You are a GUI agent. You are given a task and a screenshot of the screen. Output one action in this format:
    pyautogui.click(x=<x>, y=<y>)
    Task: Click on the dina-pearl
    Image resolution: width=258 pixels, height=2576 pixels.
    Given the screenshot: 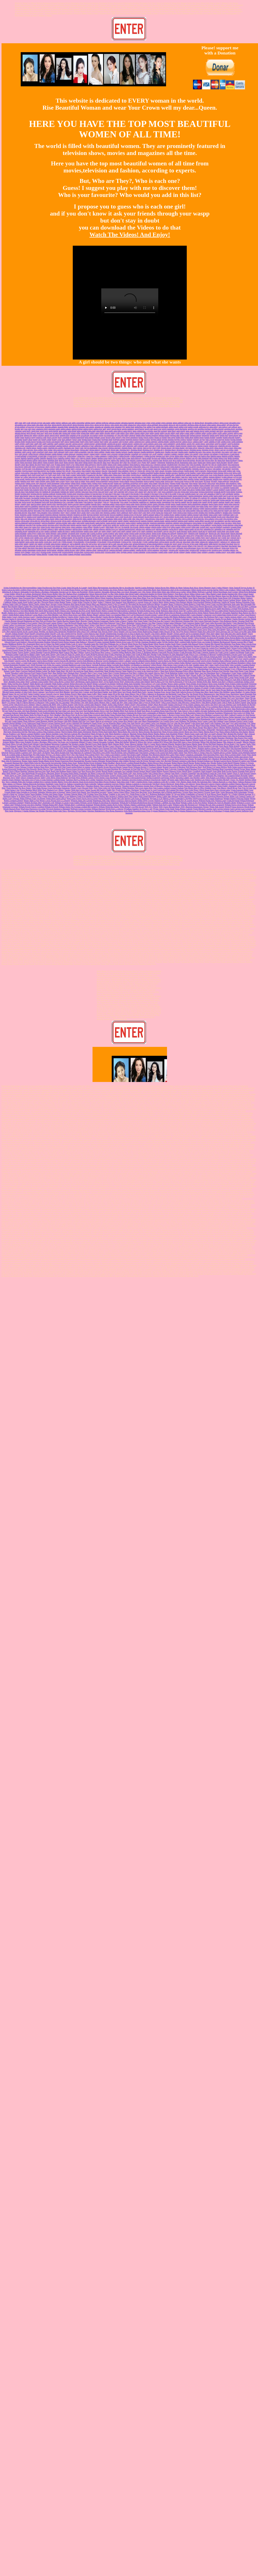 What is the action you would take?
    pyautogui.click(x=115, y=462)
    